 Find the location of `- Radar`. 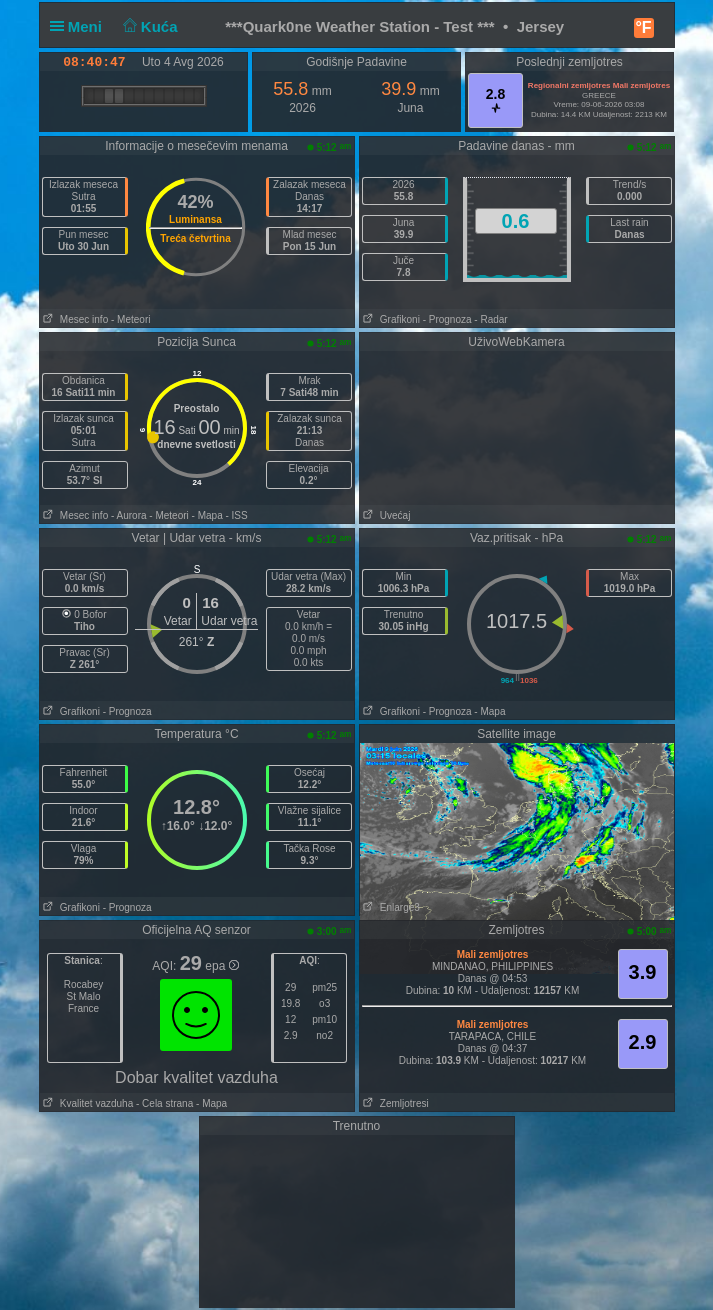

- Radar is located at coordinates (490, 319).